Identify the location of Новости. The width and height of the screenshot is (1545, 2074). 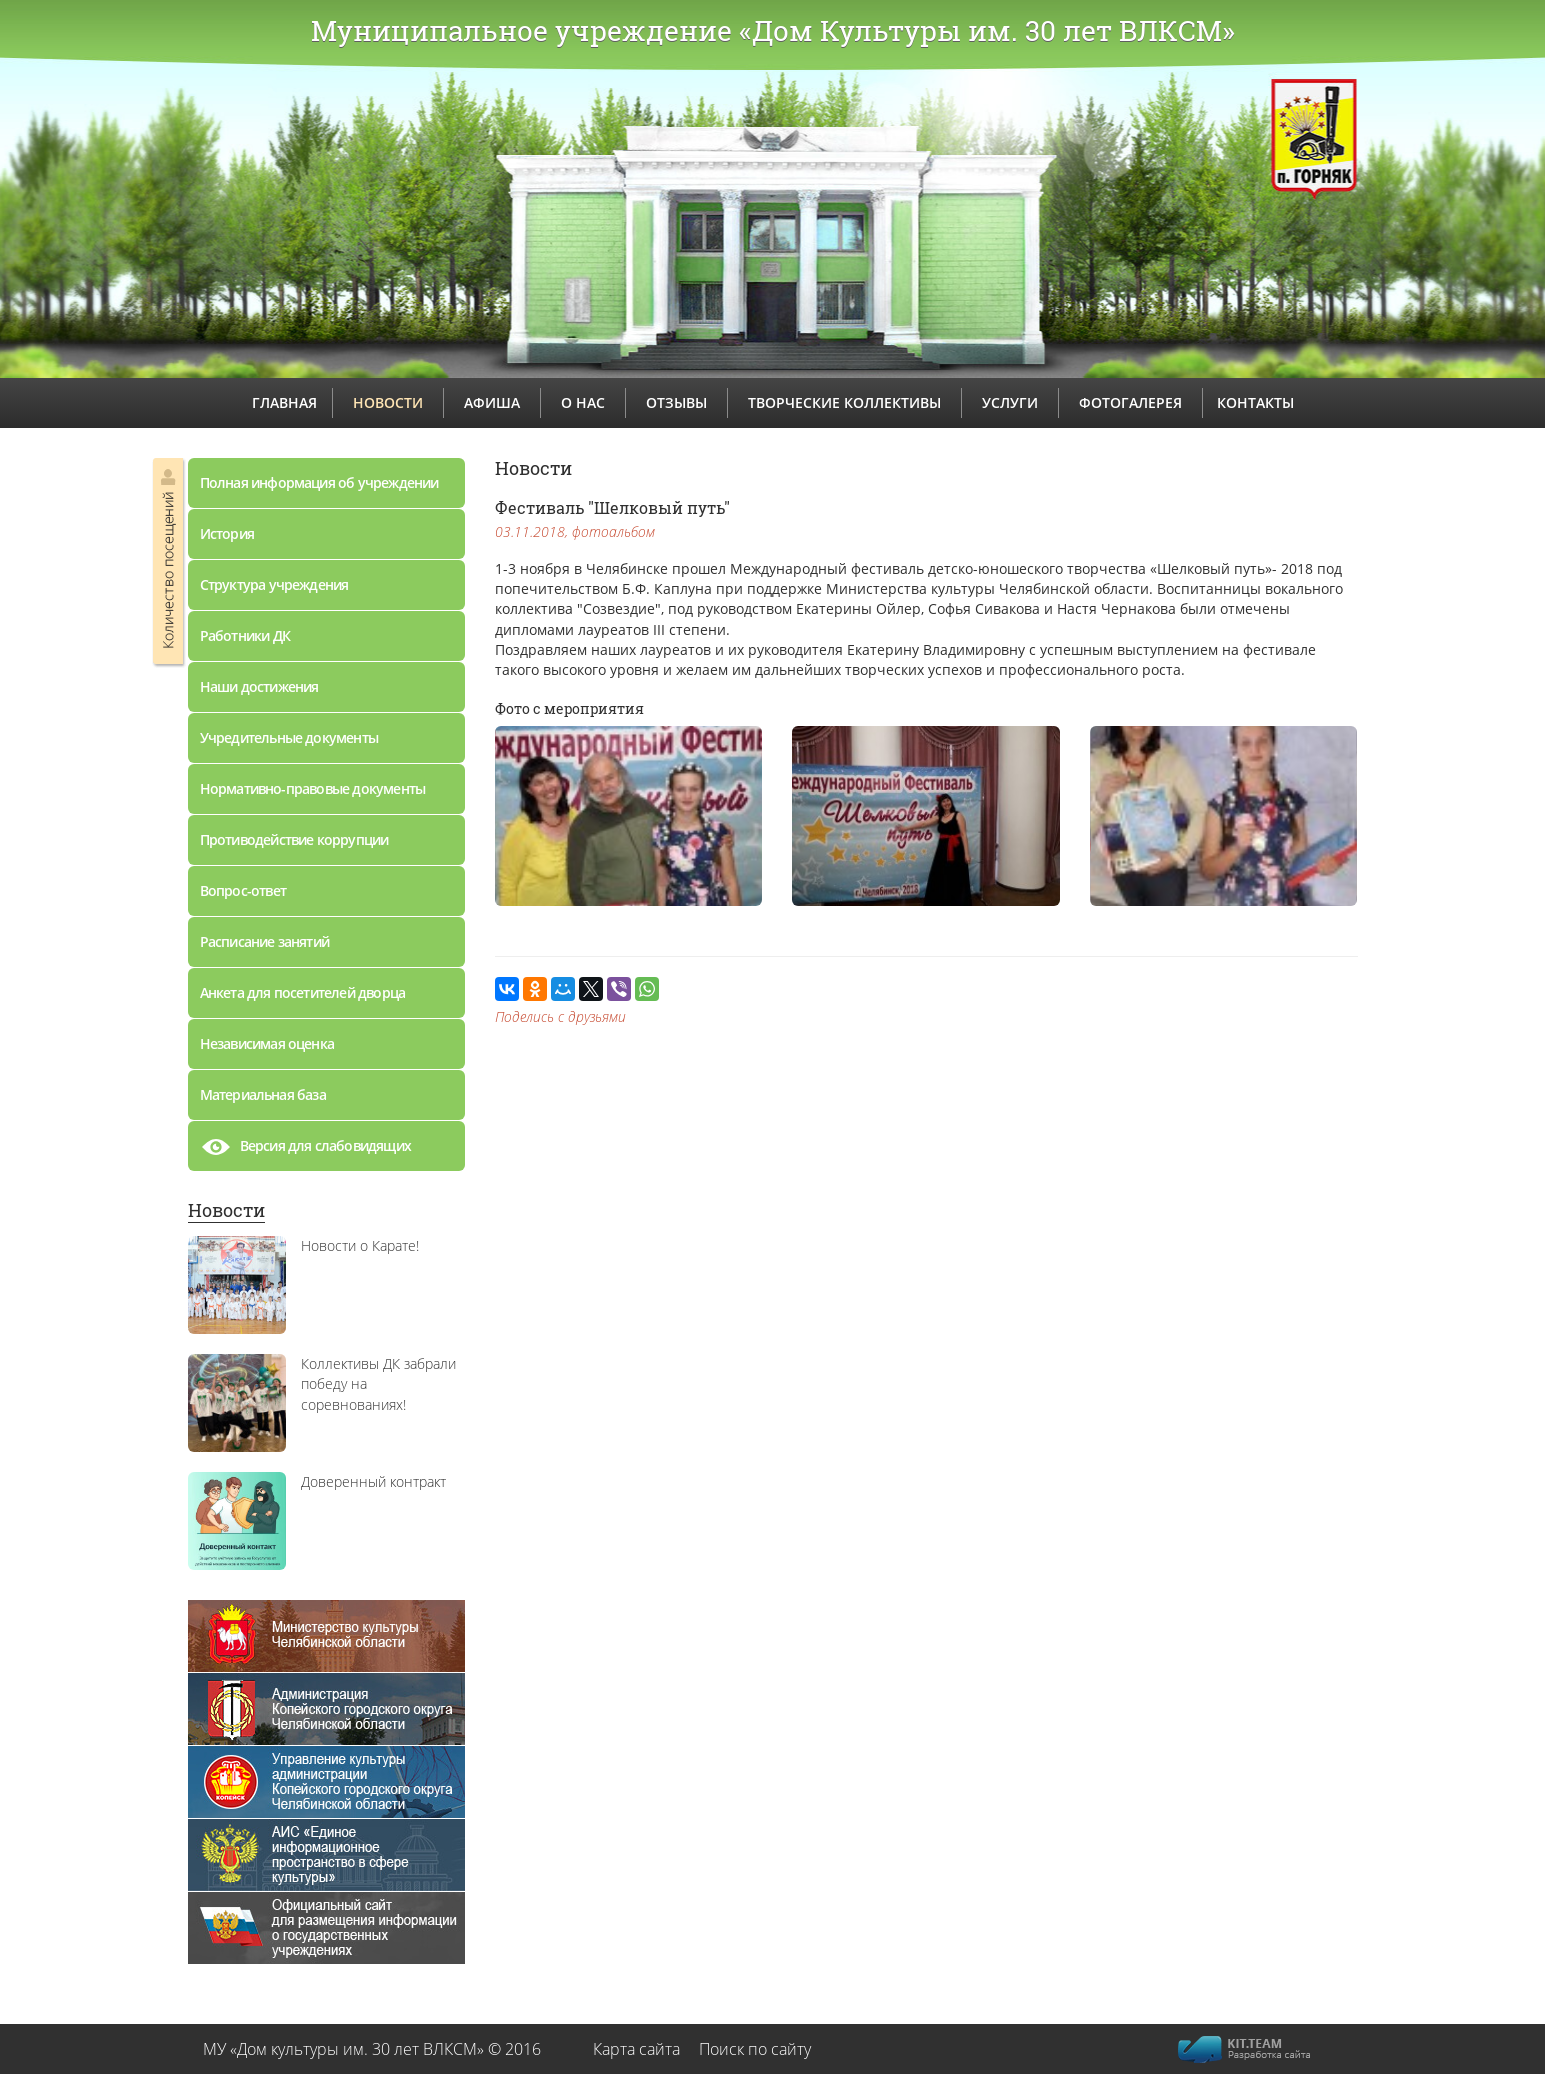
(226, 1210).